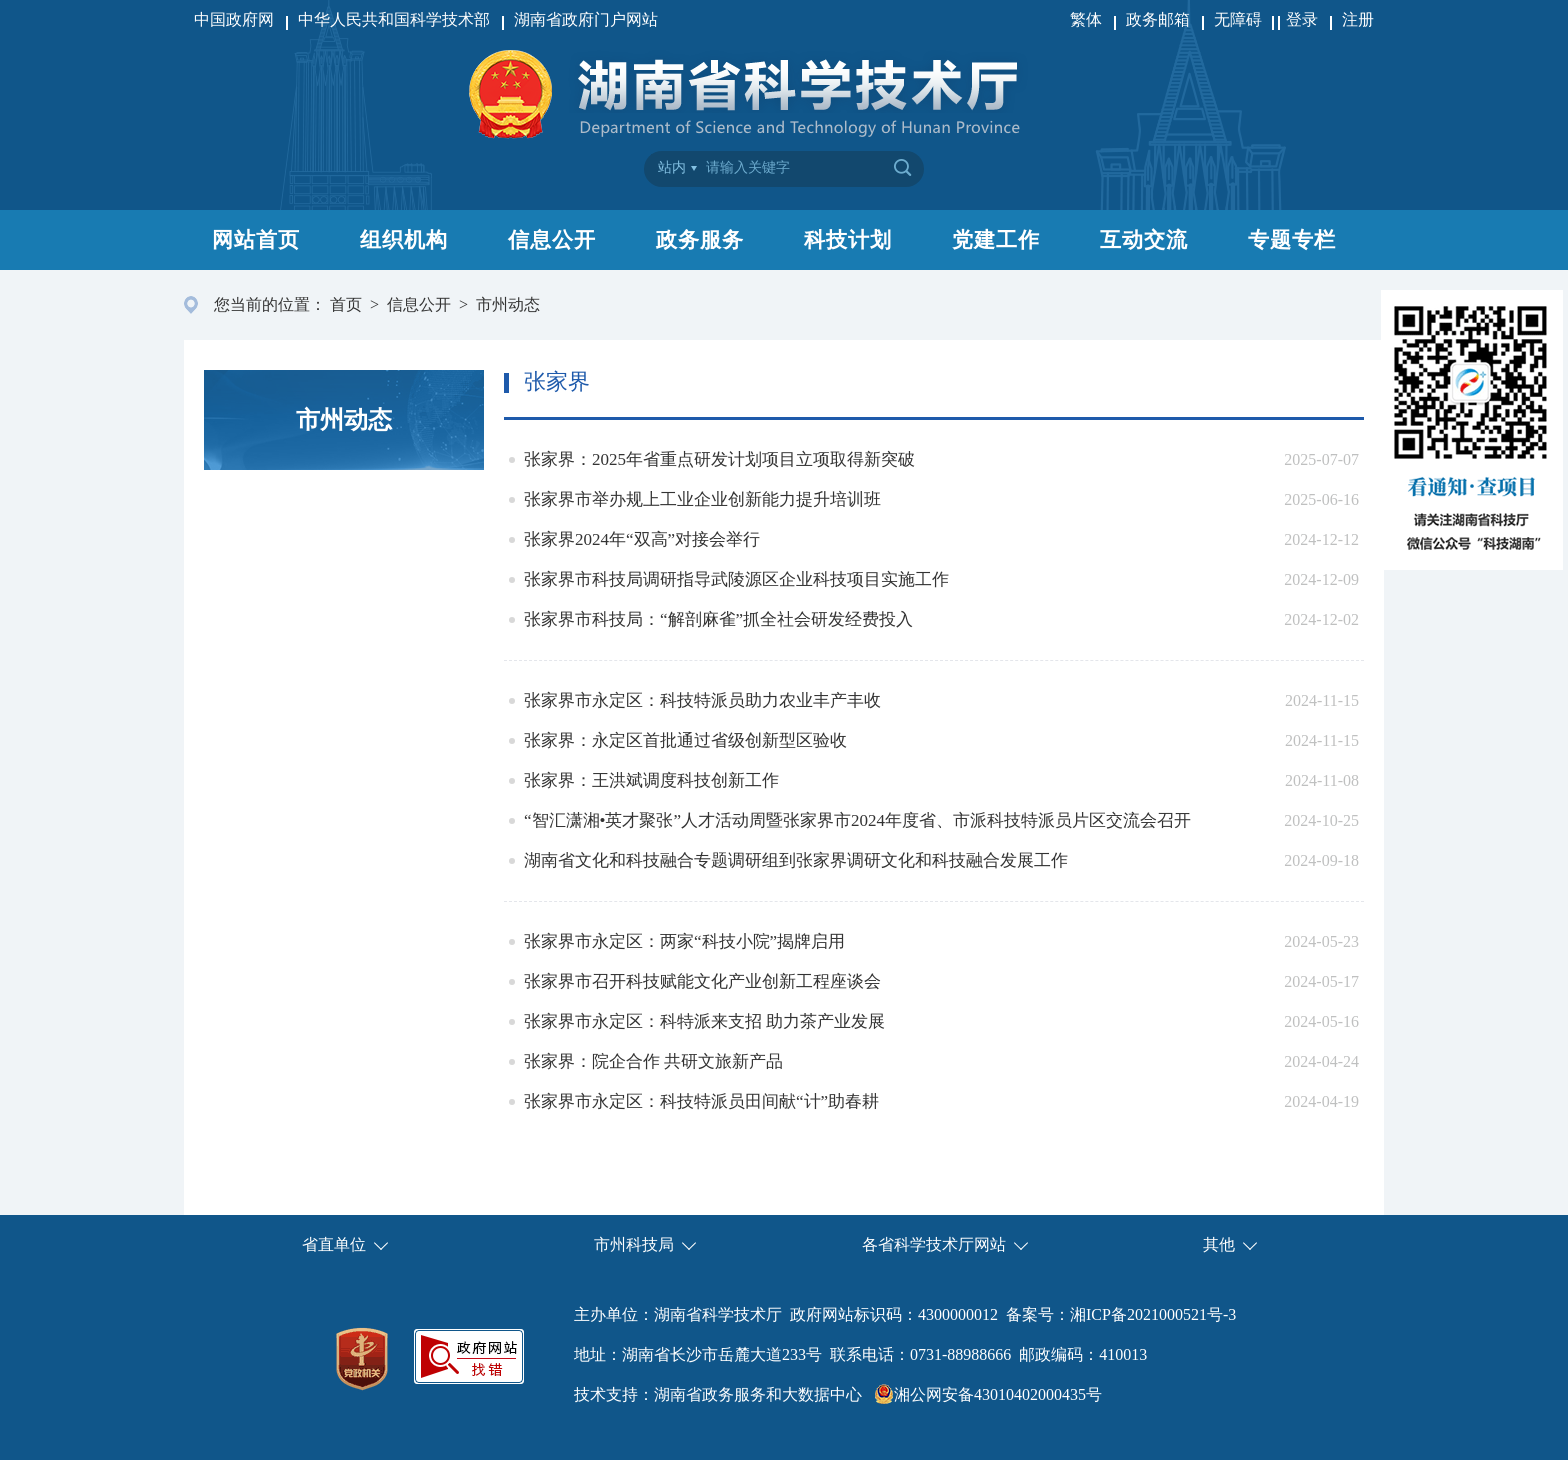 Image resolution: width=1568 pixels, height=1460 pixels. Describe the element at coordinates (704, 1021) in the screenshot. I see `张家界市永定区：科特派来支招 助力茶产业发展` at that location.